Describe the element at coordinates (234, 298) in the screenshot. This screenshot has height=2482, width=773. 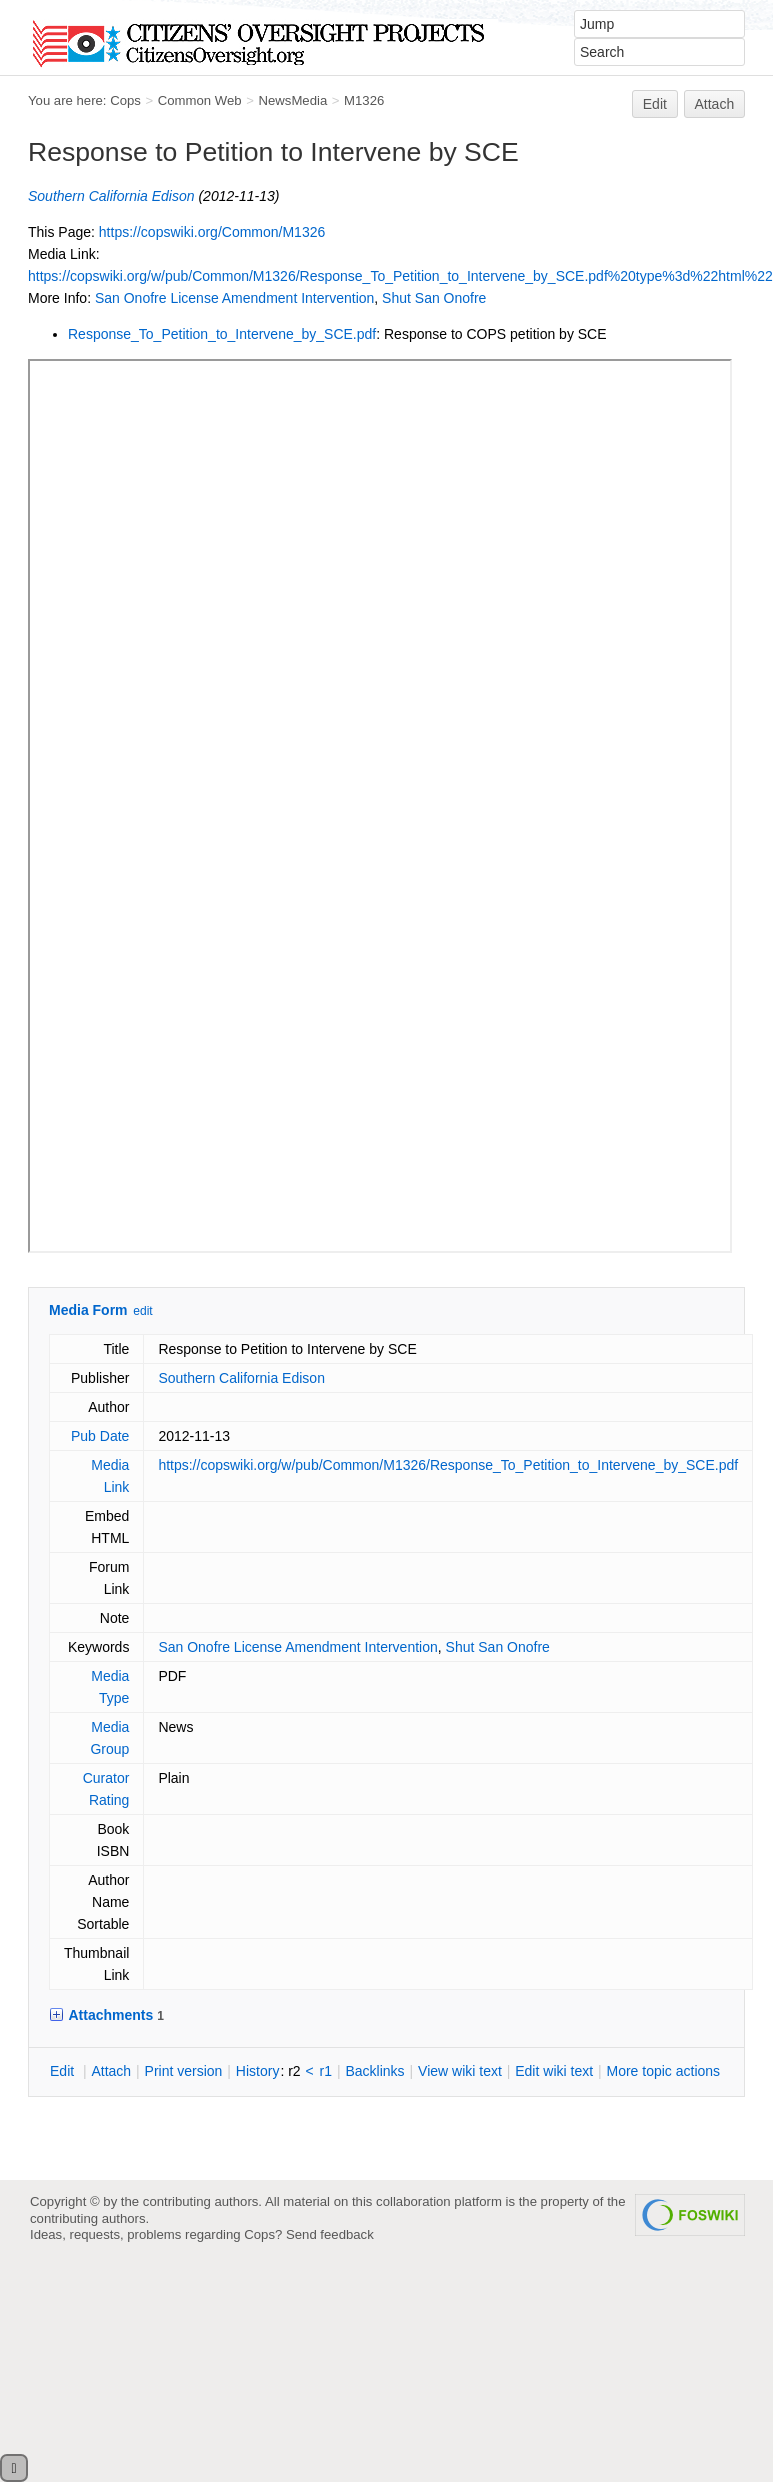
I see `San Onofre License Amendment Intervention` at that location.